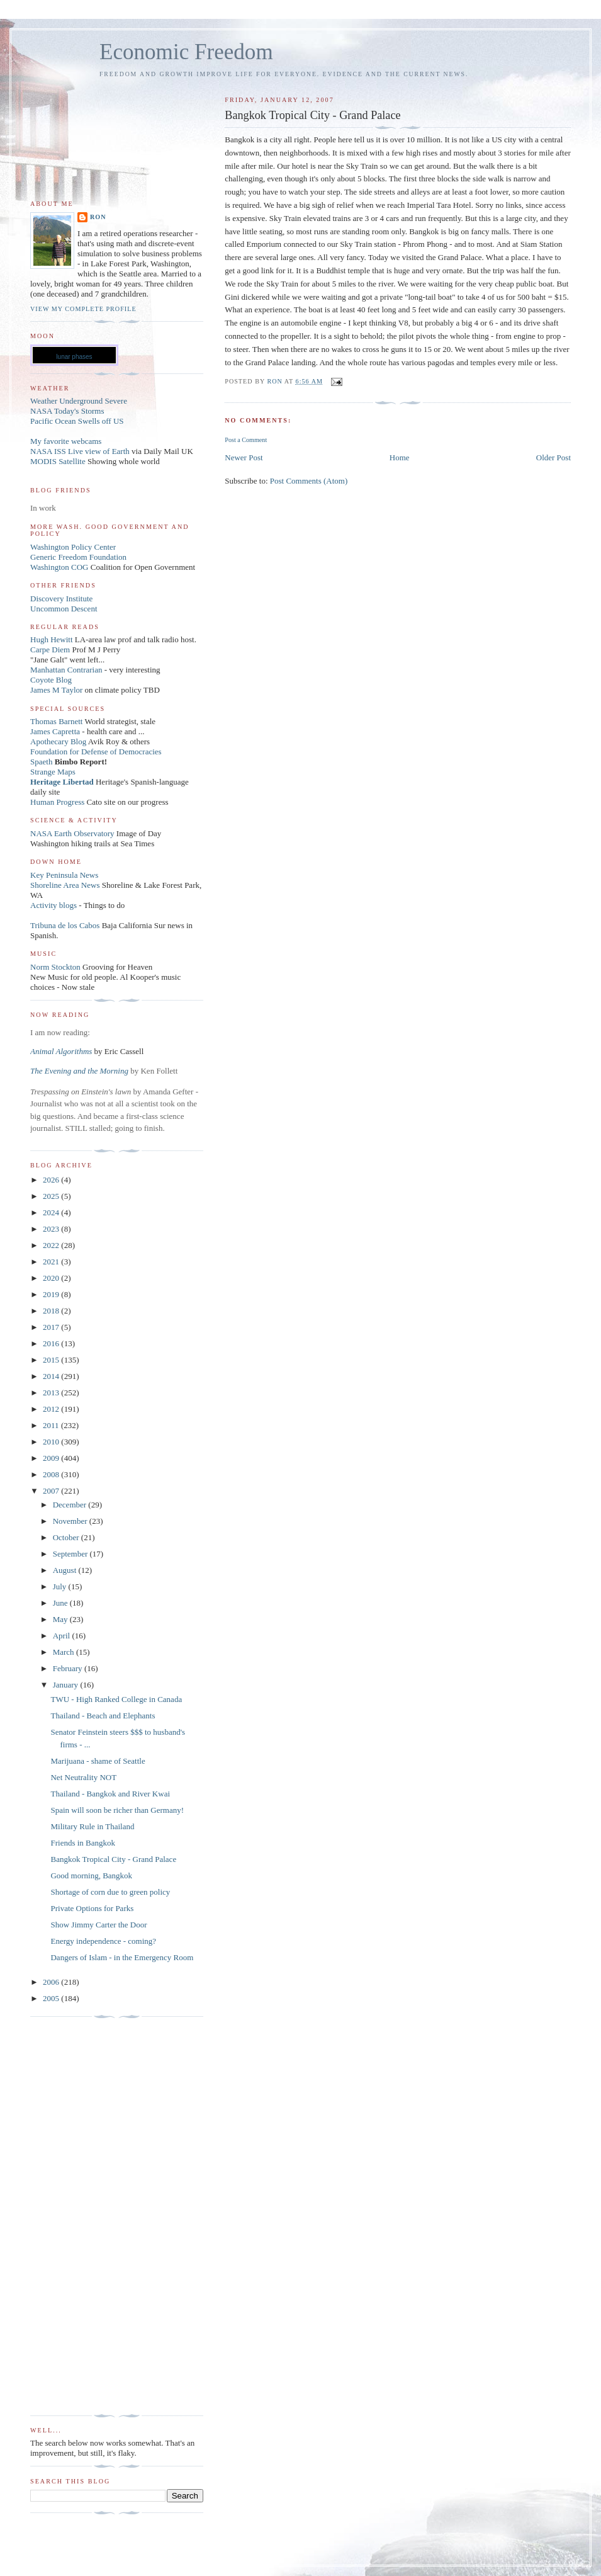  What do you see at coordinates (53, 905) in the screenshot?
I see `Activity blogs` at bounding box center [53, 905].